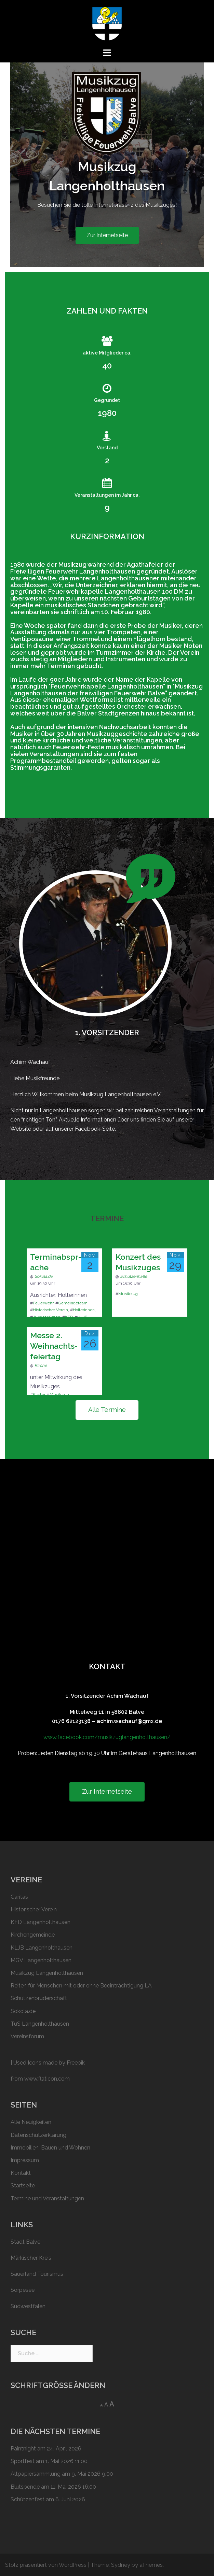 This screenshot has height=2576, width=214. I want to click on Altpapier­sammlung, so click(36, 2474).